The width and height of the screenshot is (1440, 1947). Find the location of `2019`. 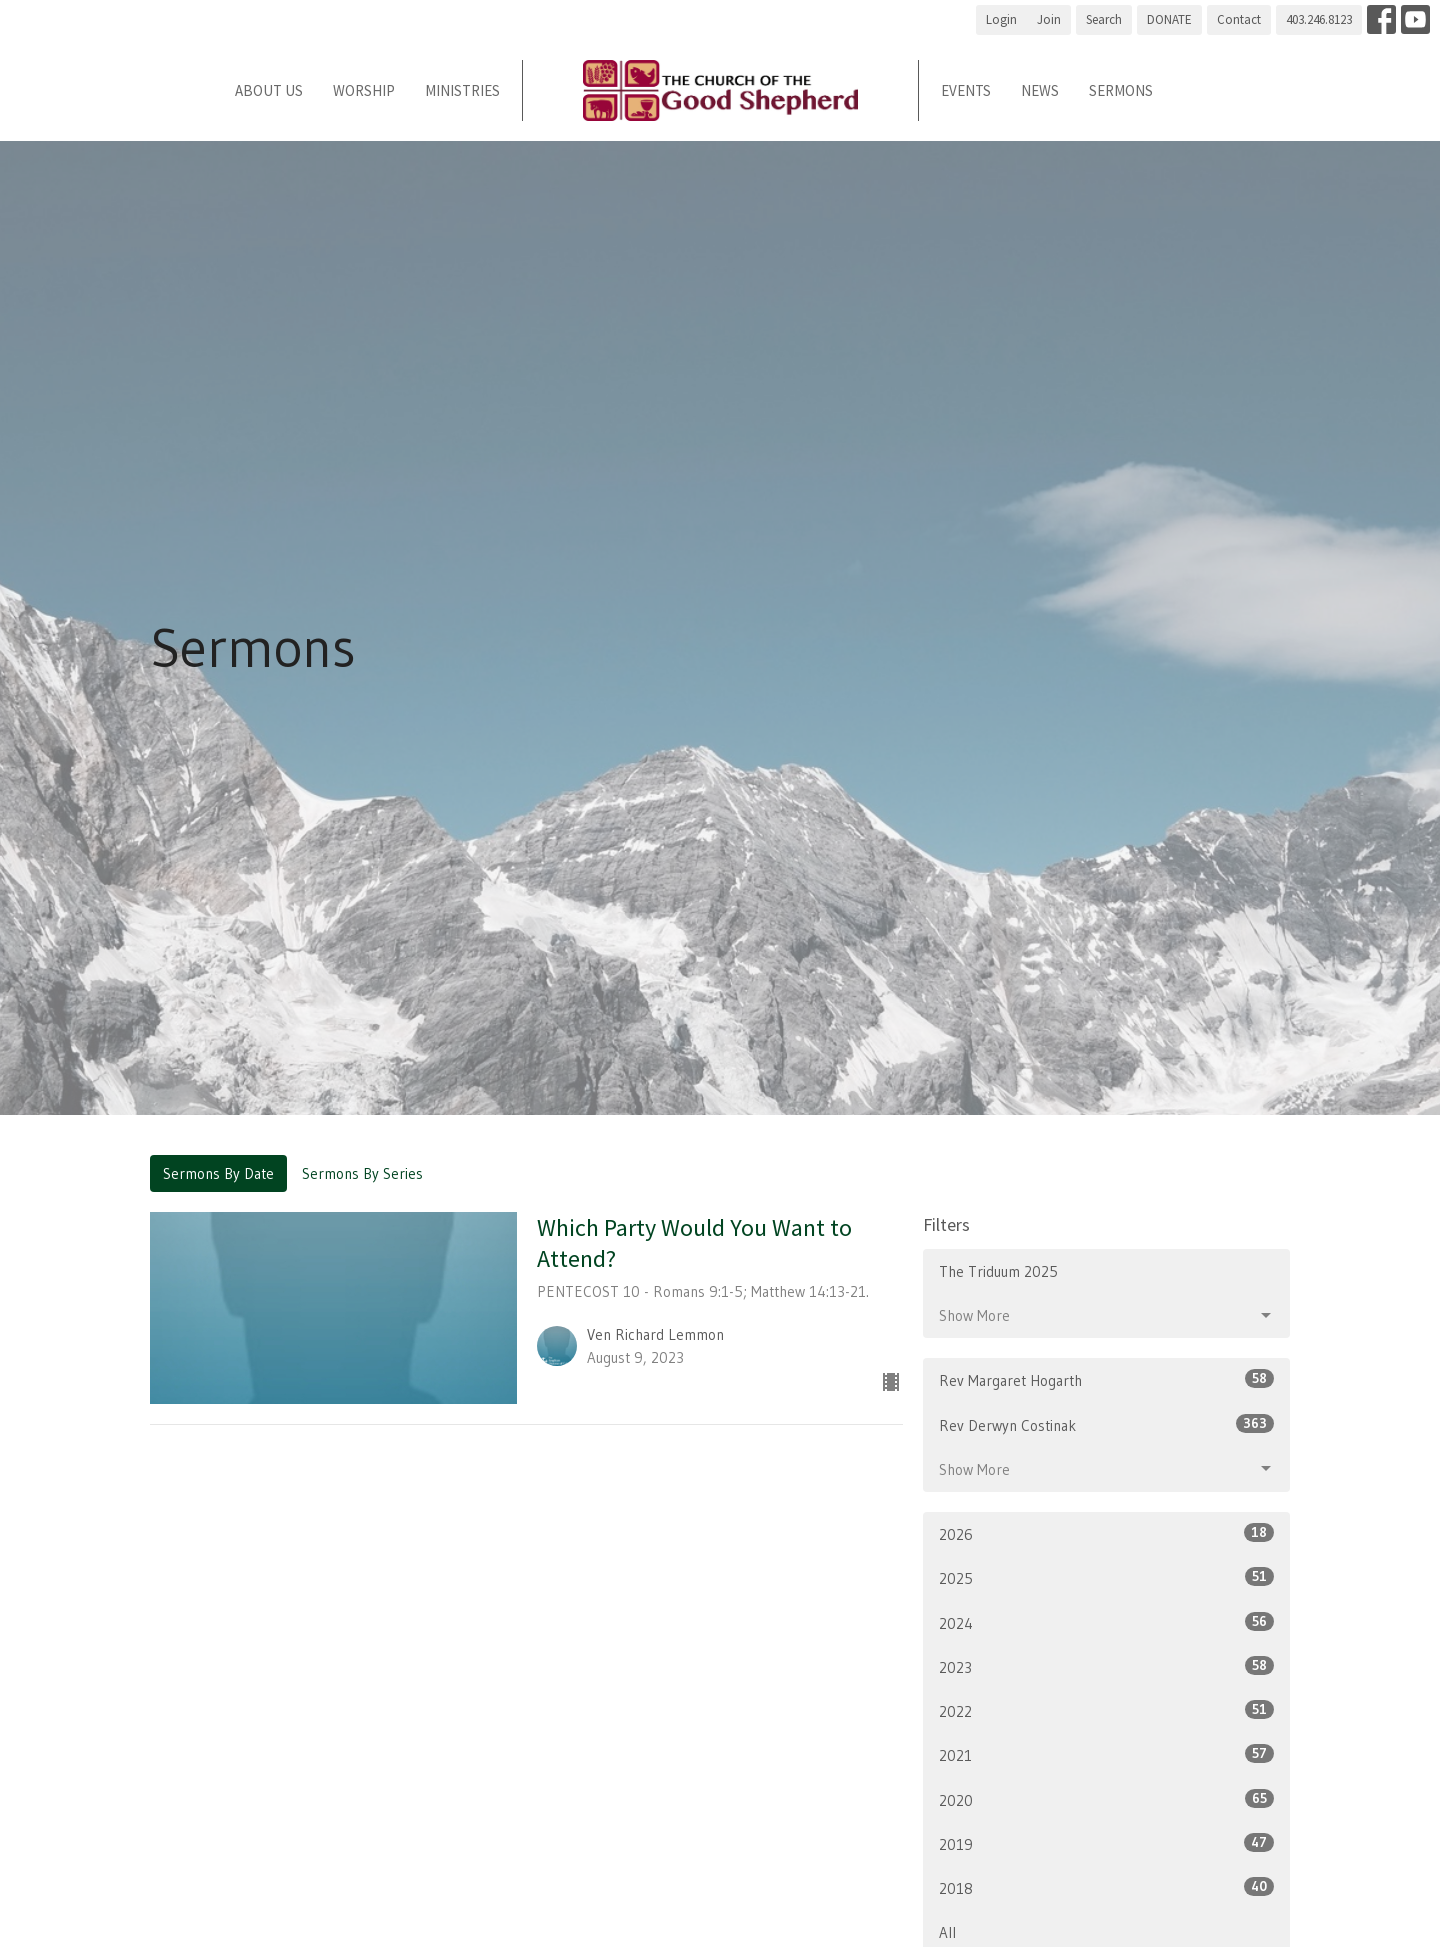

2019 is located at coordinates (1106, 1843).